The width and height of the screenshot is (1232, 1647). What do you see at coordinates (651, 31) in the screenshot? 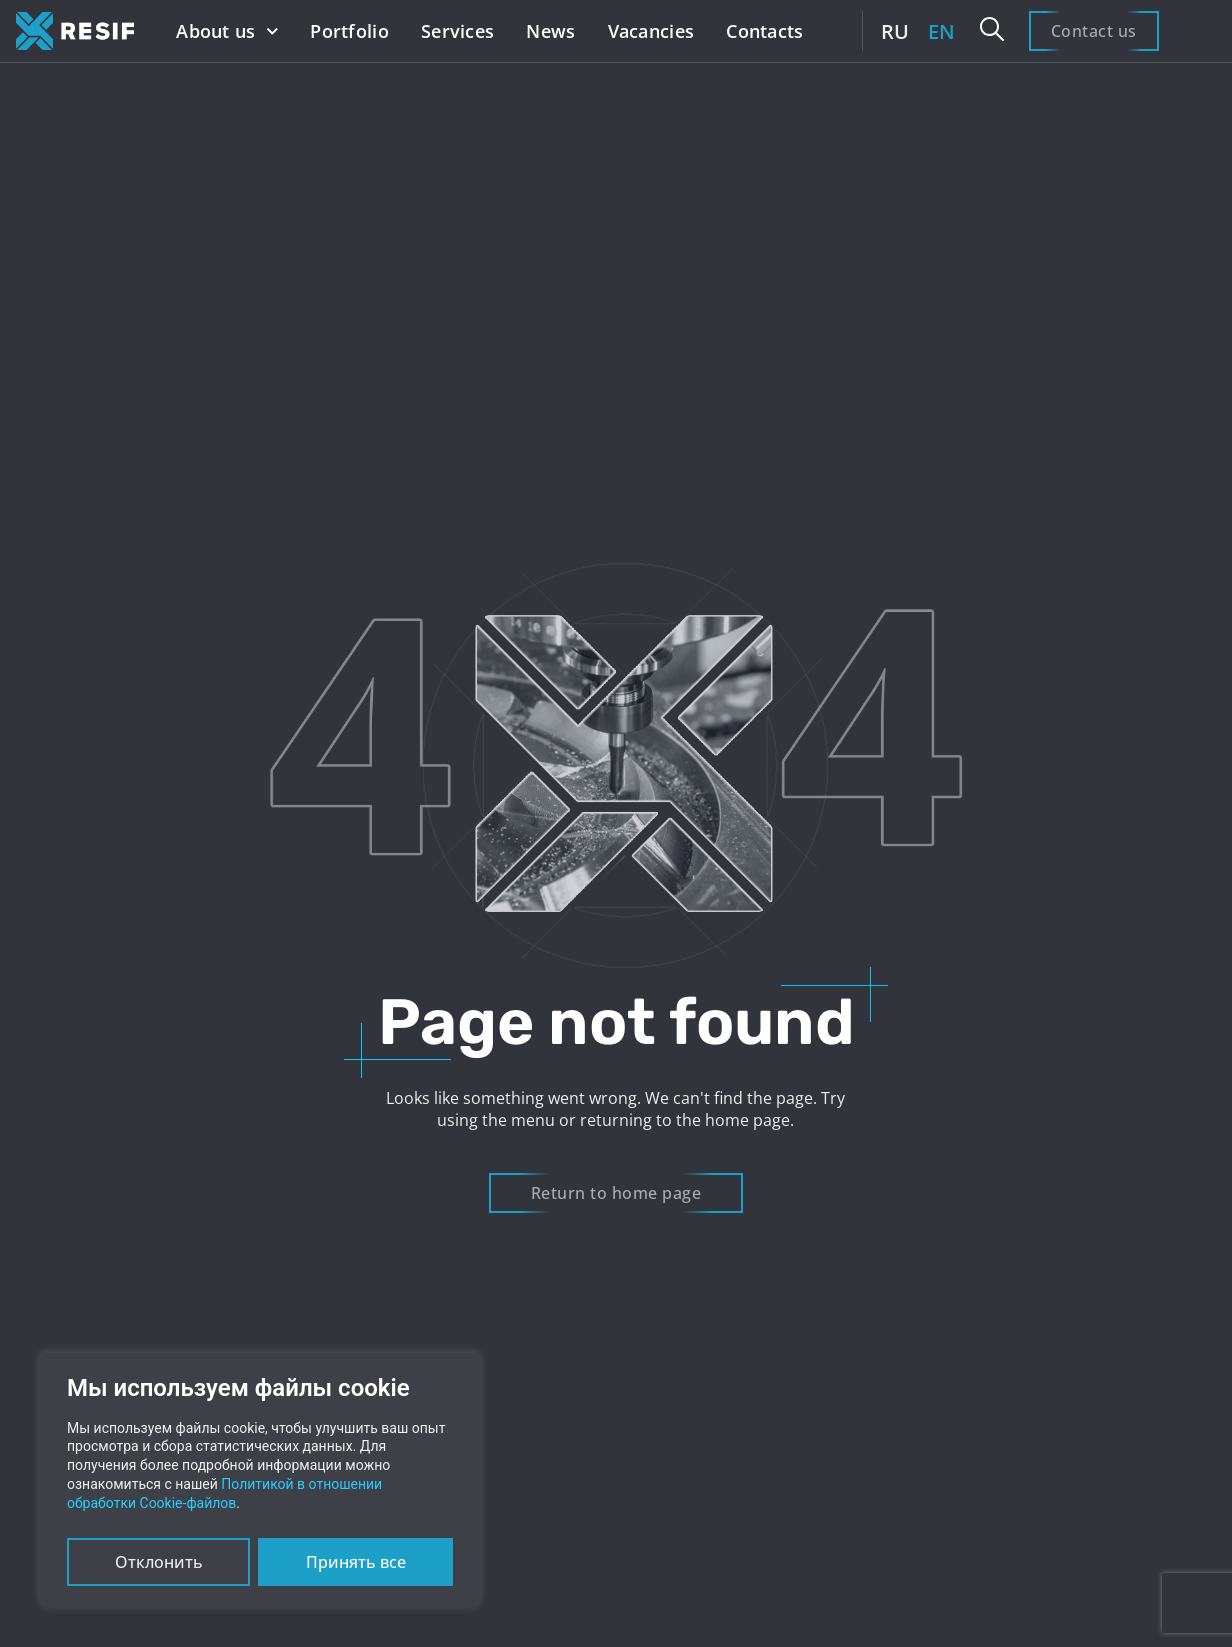
I see `Vacancies` at bounding box center [651, 31].